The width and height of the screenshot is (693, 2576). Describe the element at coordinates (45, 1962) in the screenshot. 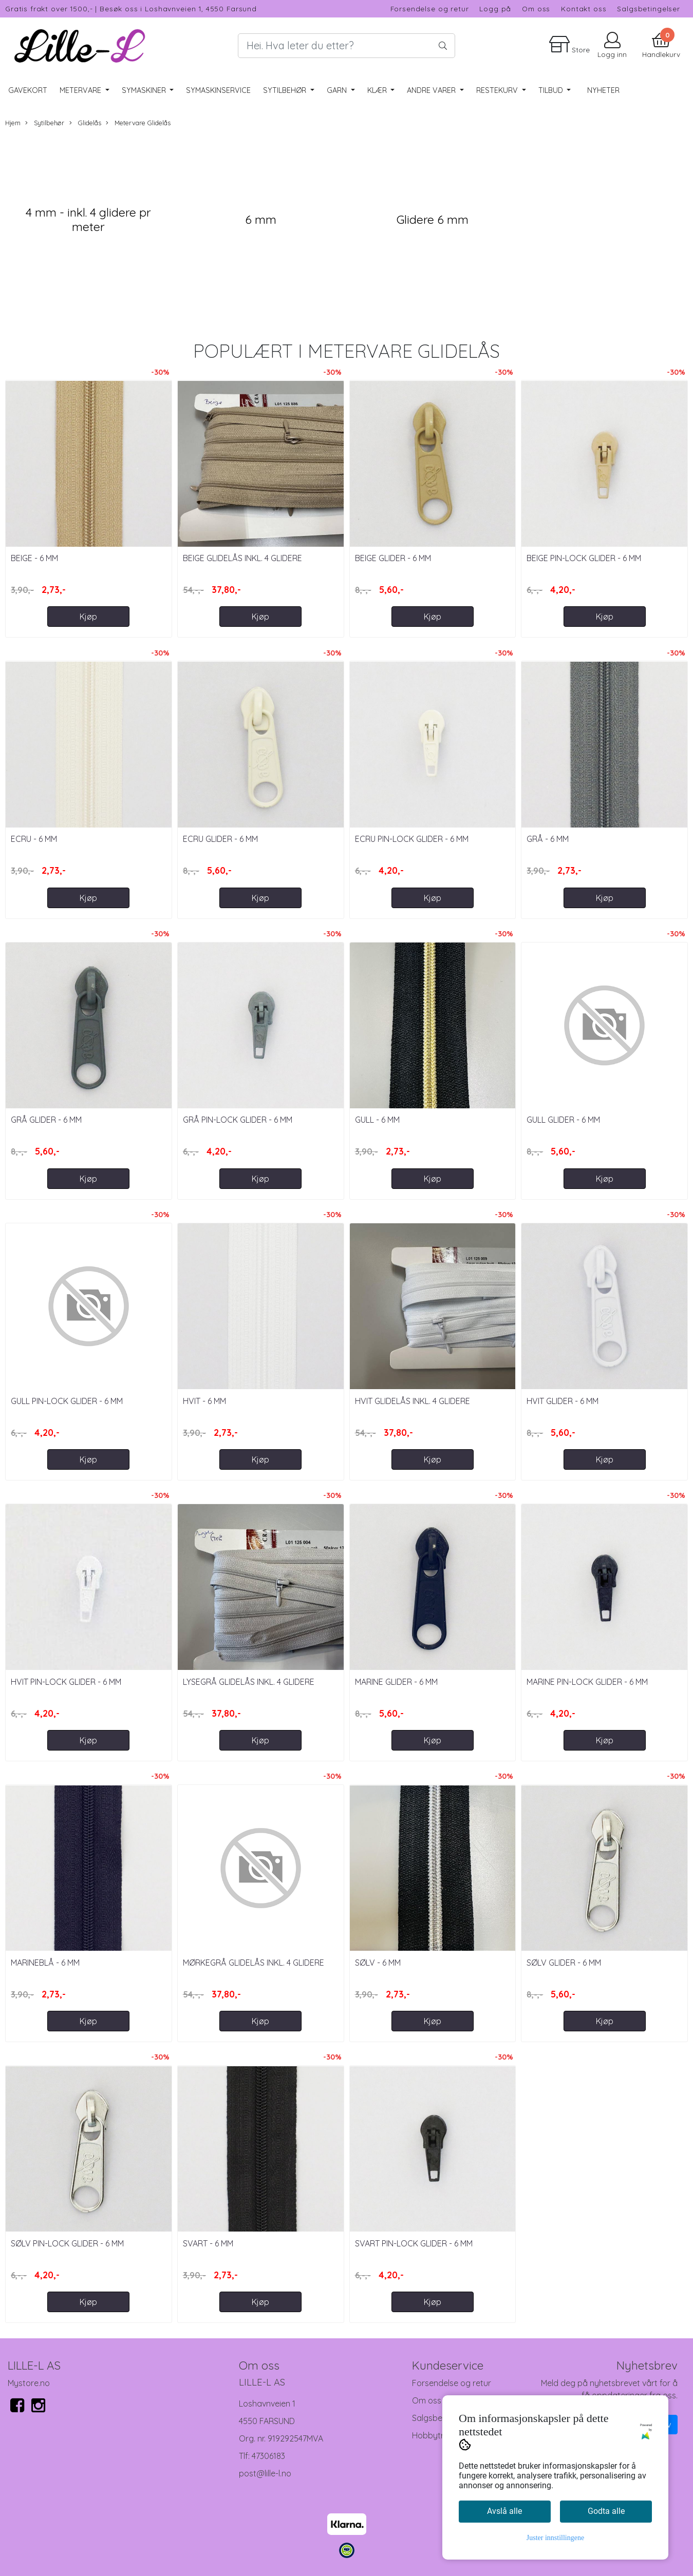

I see `Marineblå - 6 mm` at that location.